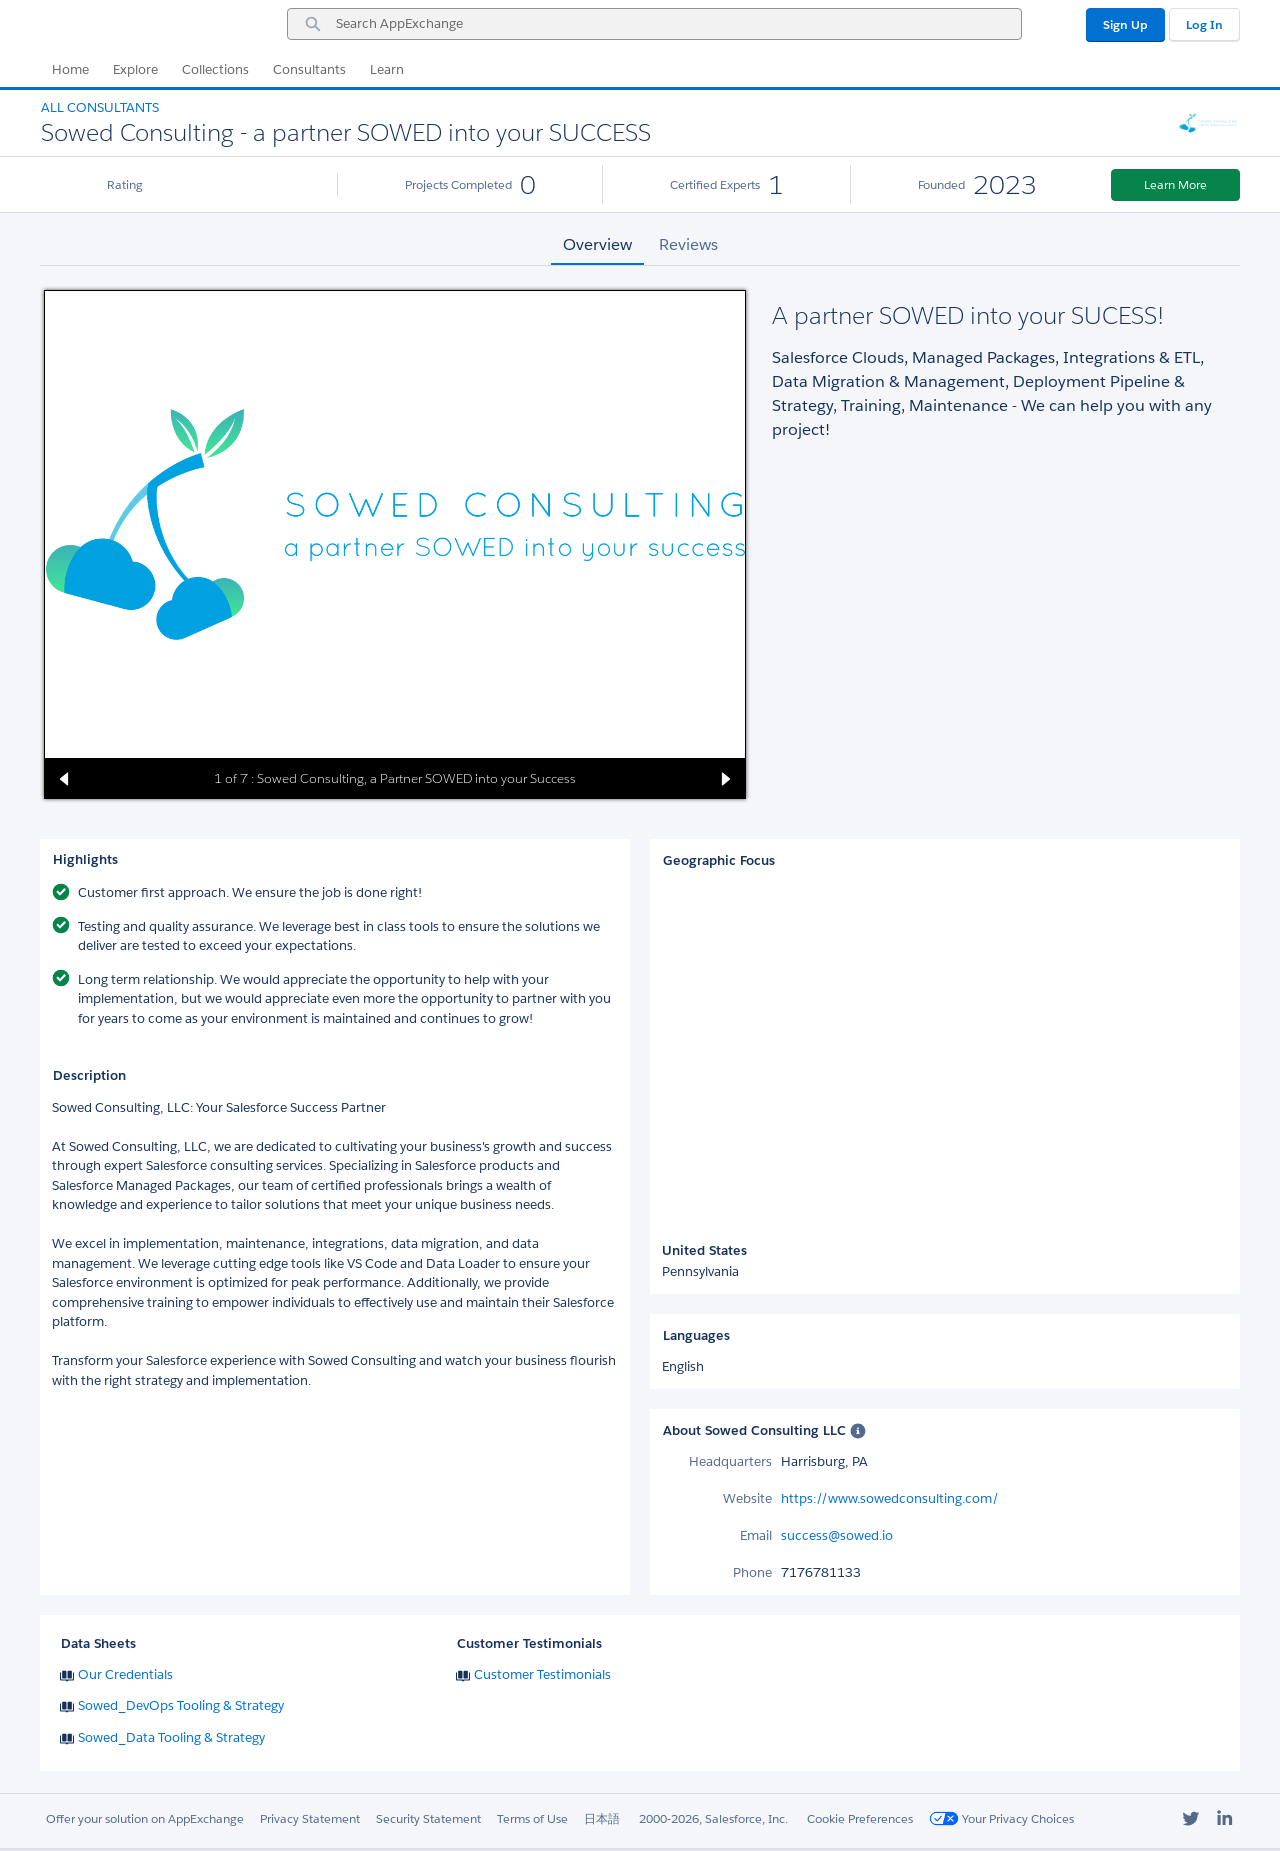 Image resolution: width=1280 pixels, height=1851 pixels. Describe the element at coordinates (890, 1498) in the screenshot. I see `https://www.sowedconsulting.com/` at that location.